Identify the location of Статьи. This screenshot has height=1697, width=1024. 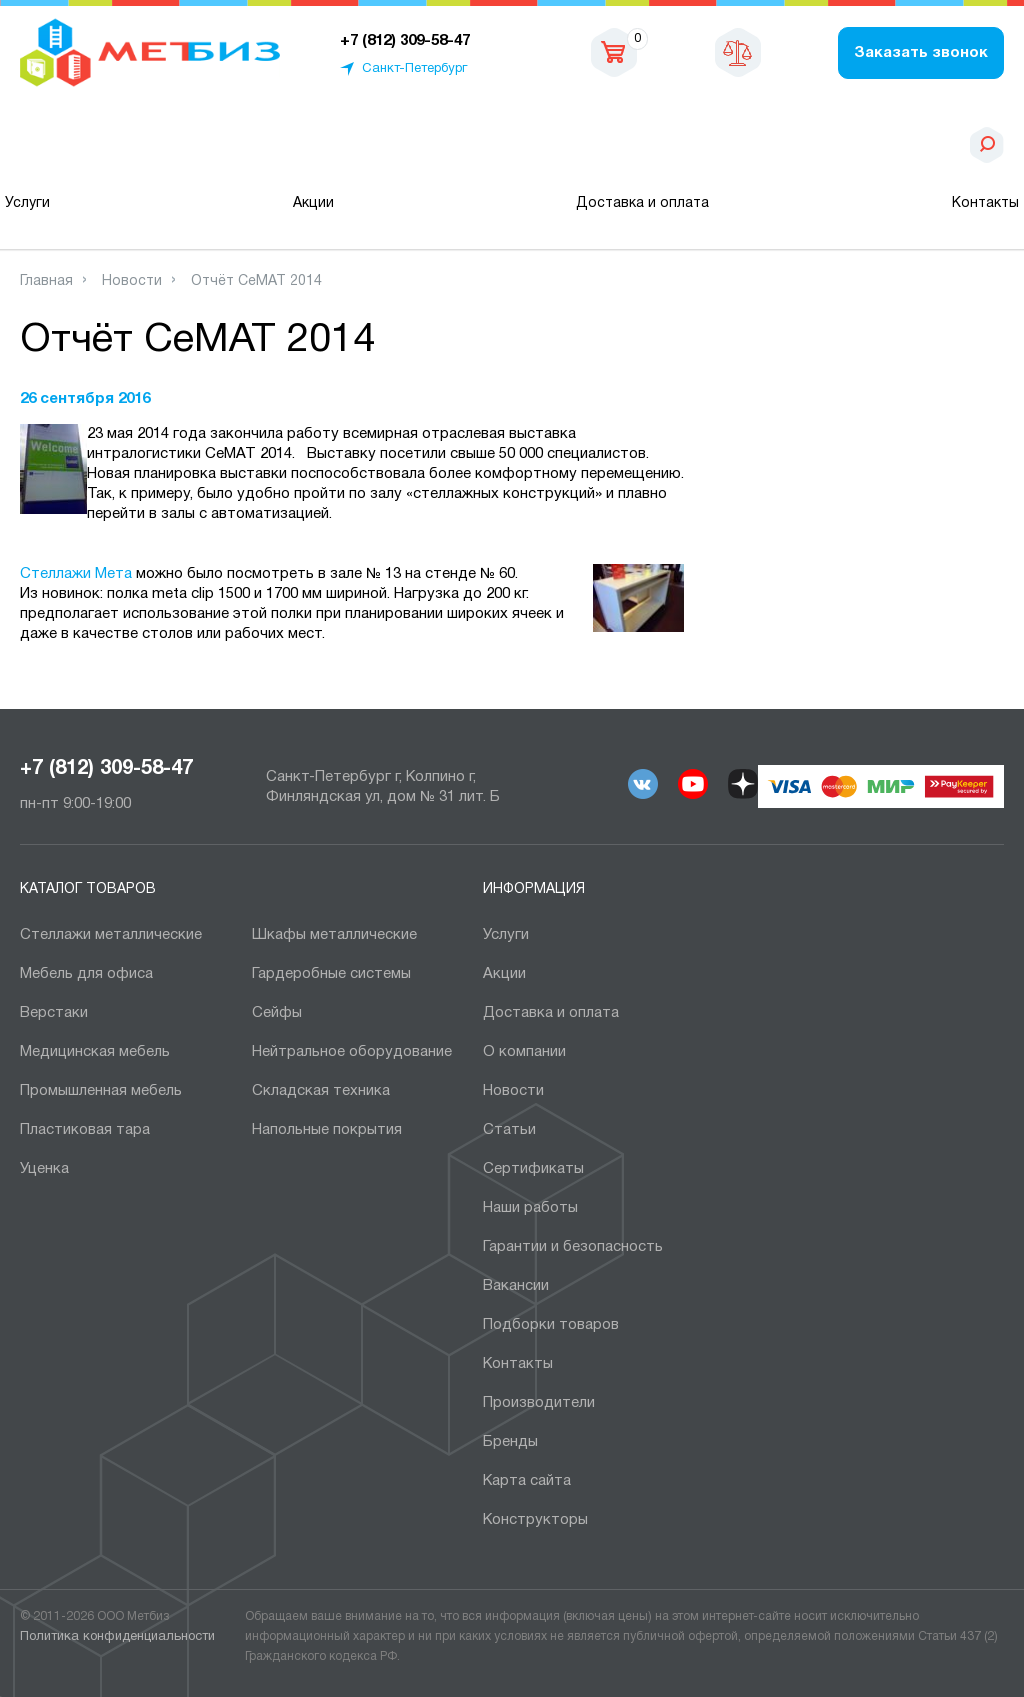
(509, 1130).